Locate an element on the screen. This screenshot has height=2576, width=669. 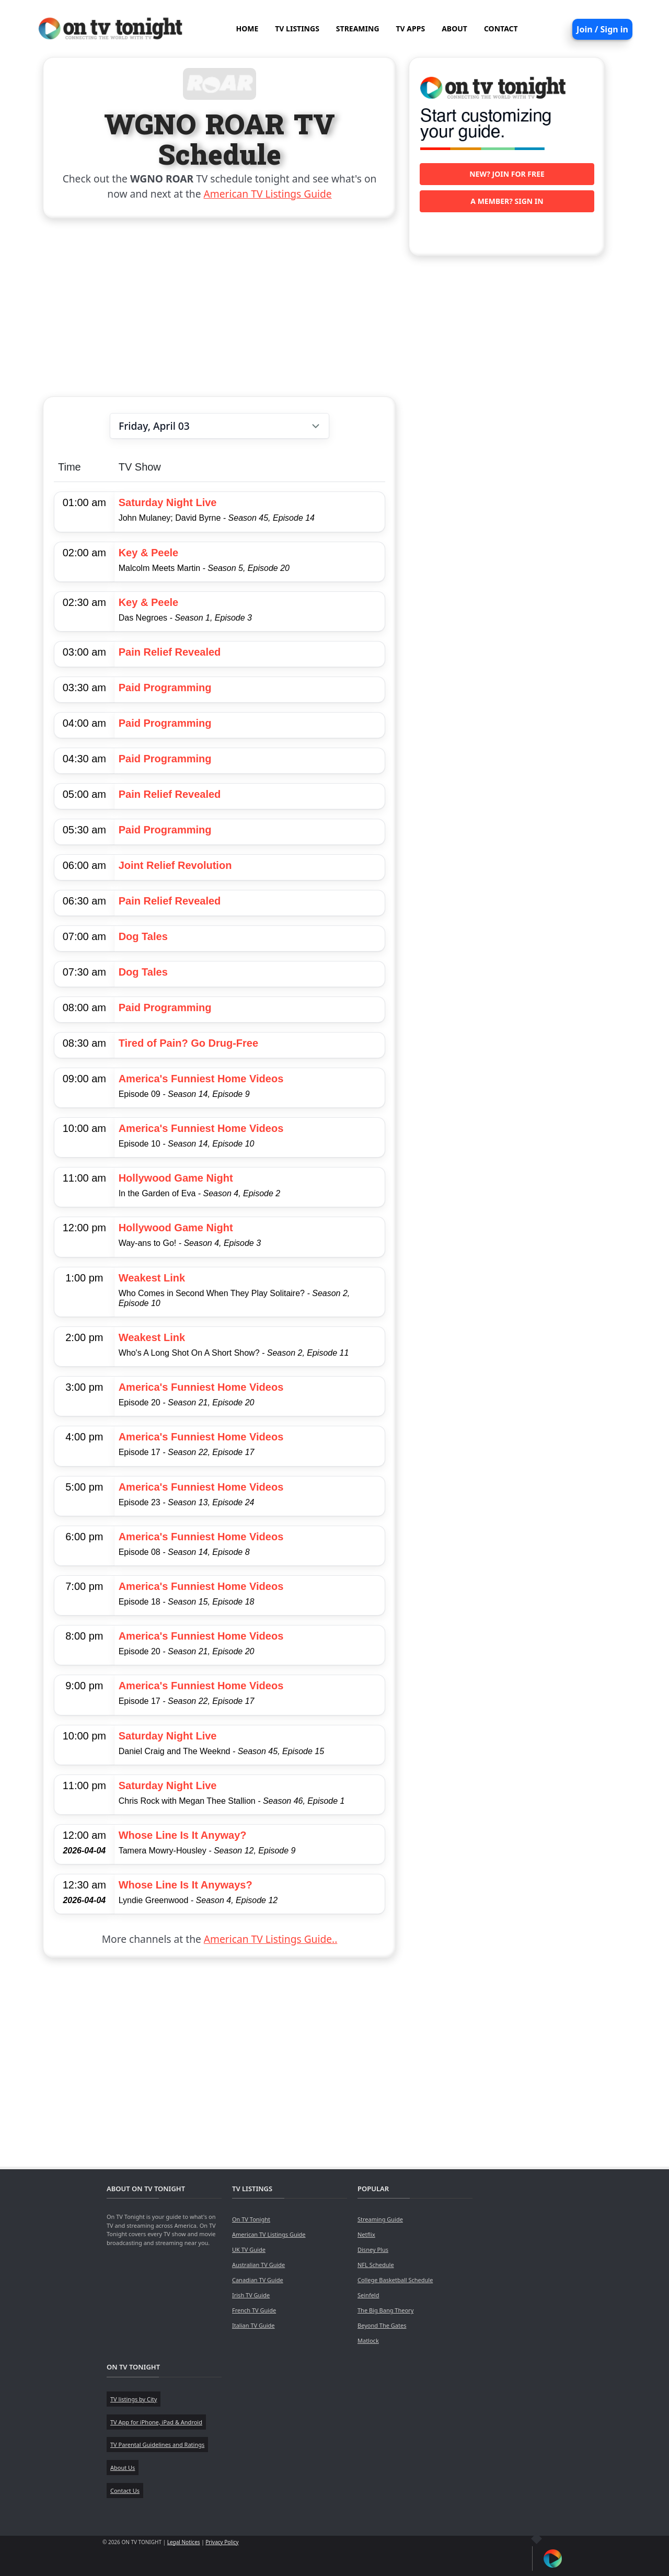
New? Join for free is located at coordinates (507, 174).